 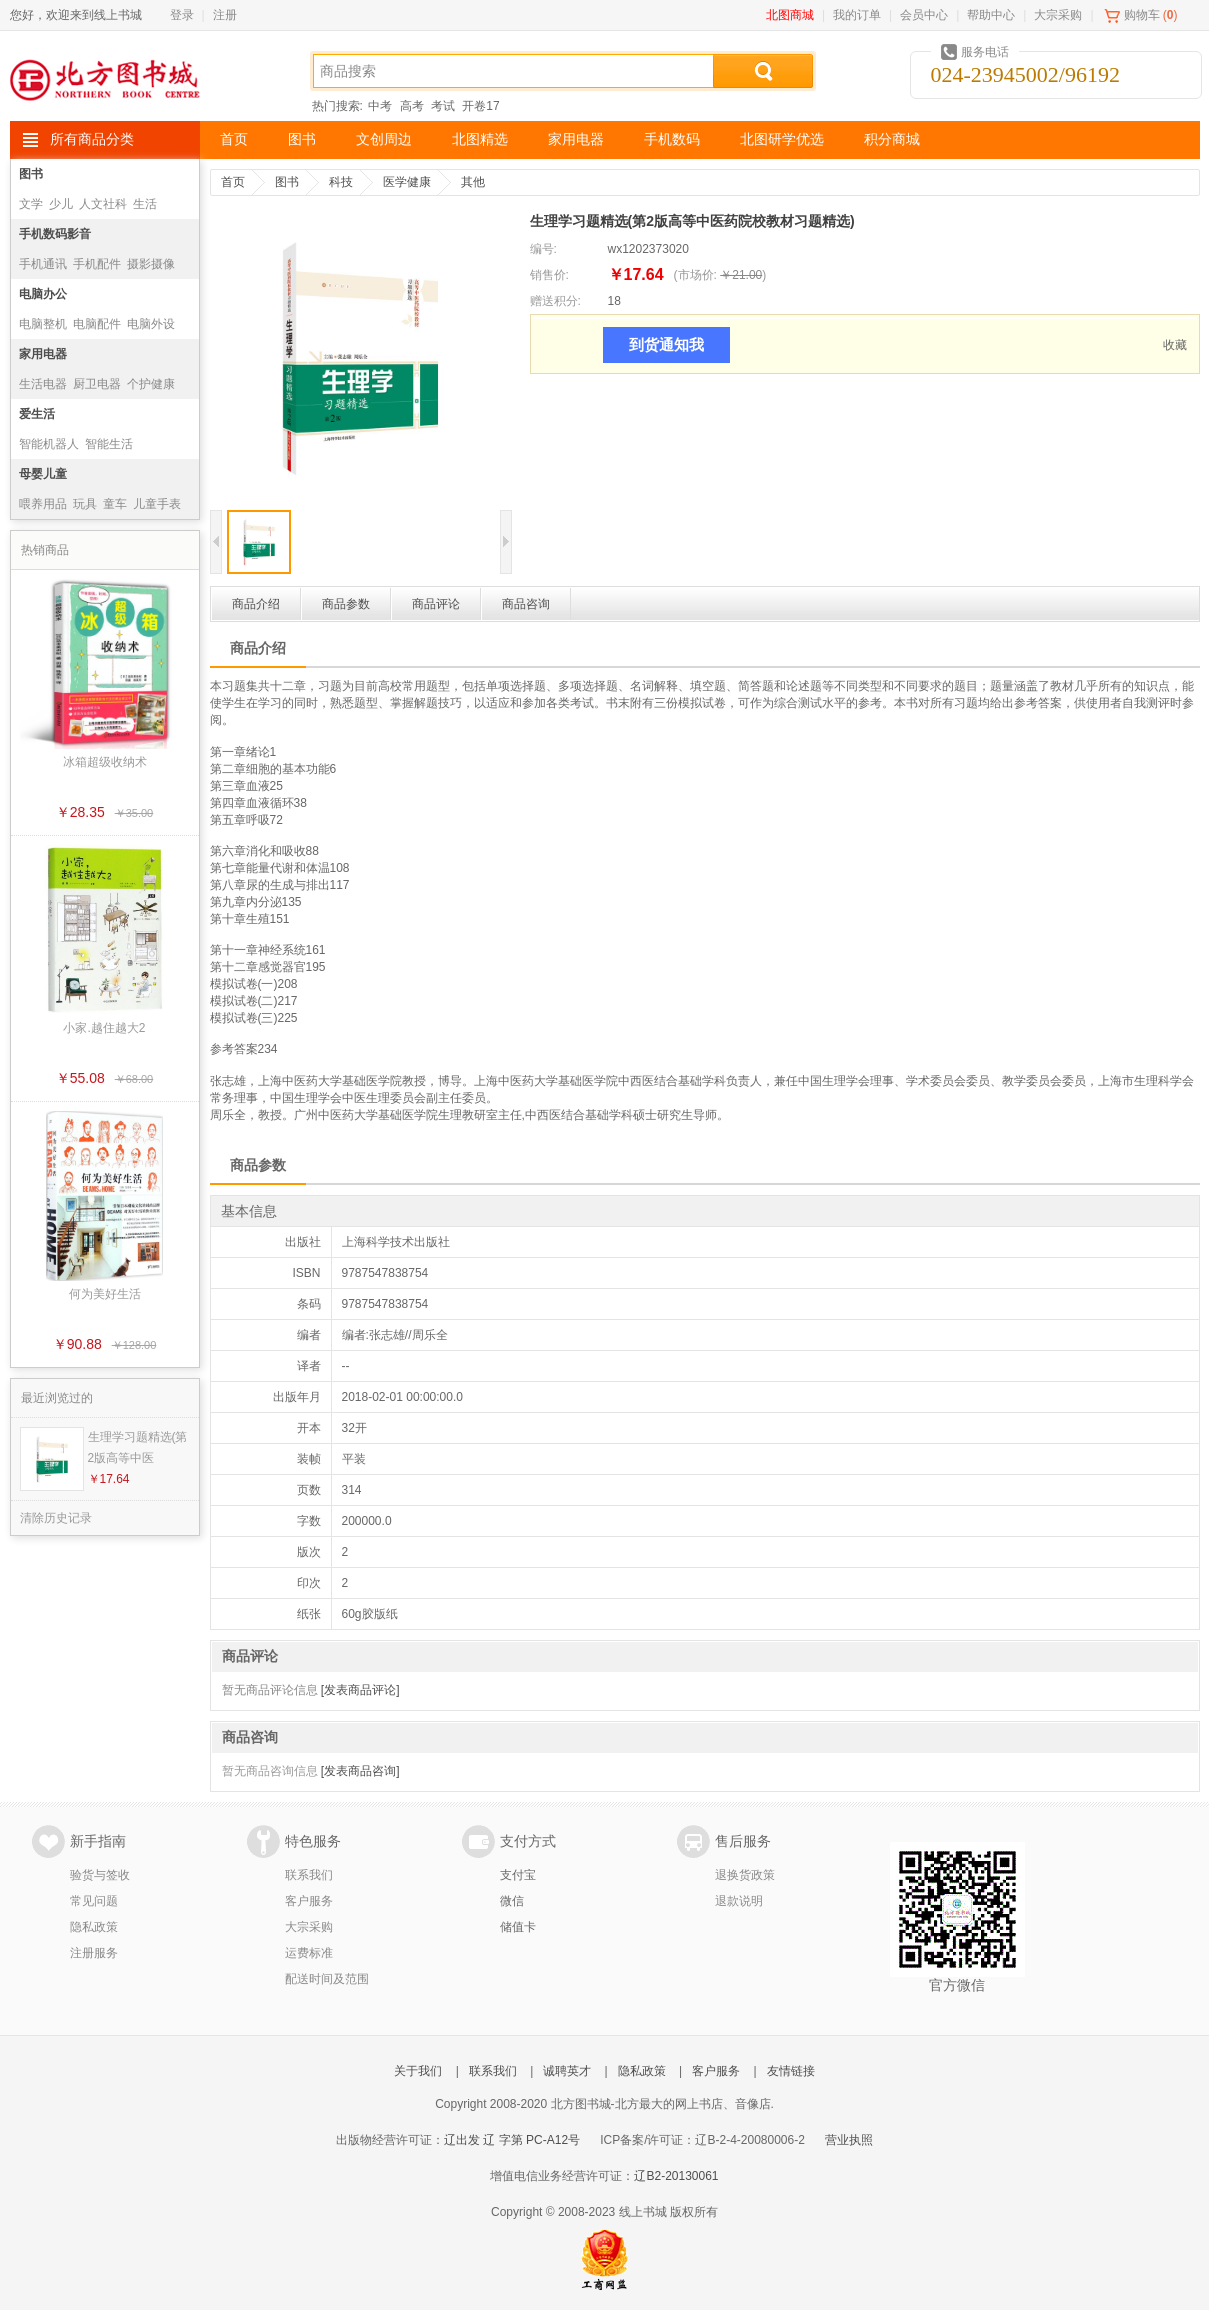 What do you see at coordinates (302, 139) in the screenshot?
I see `图书` at bounding box center [302, 139].